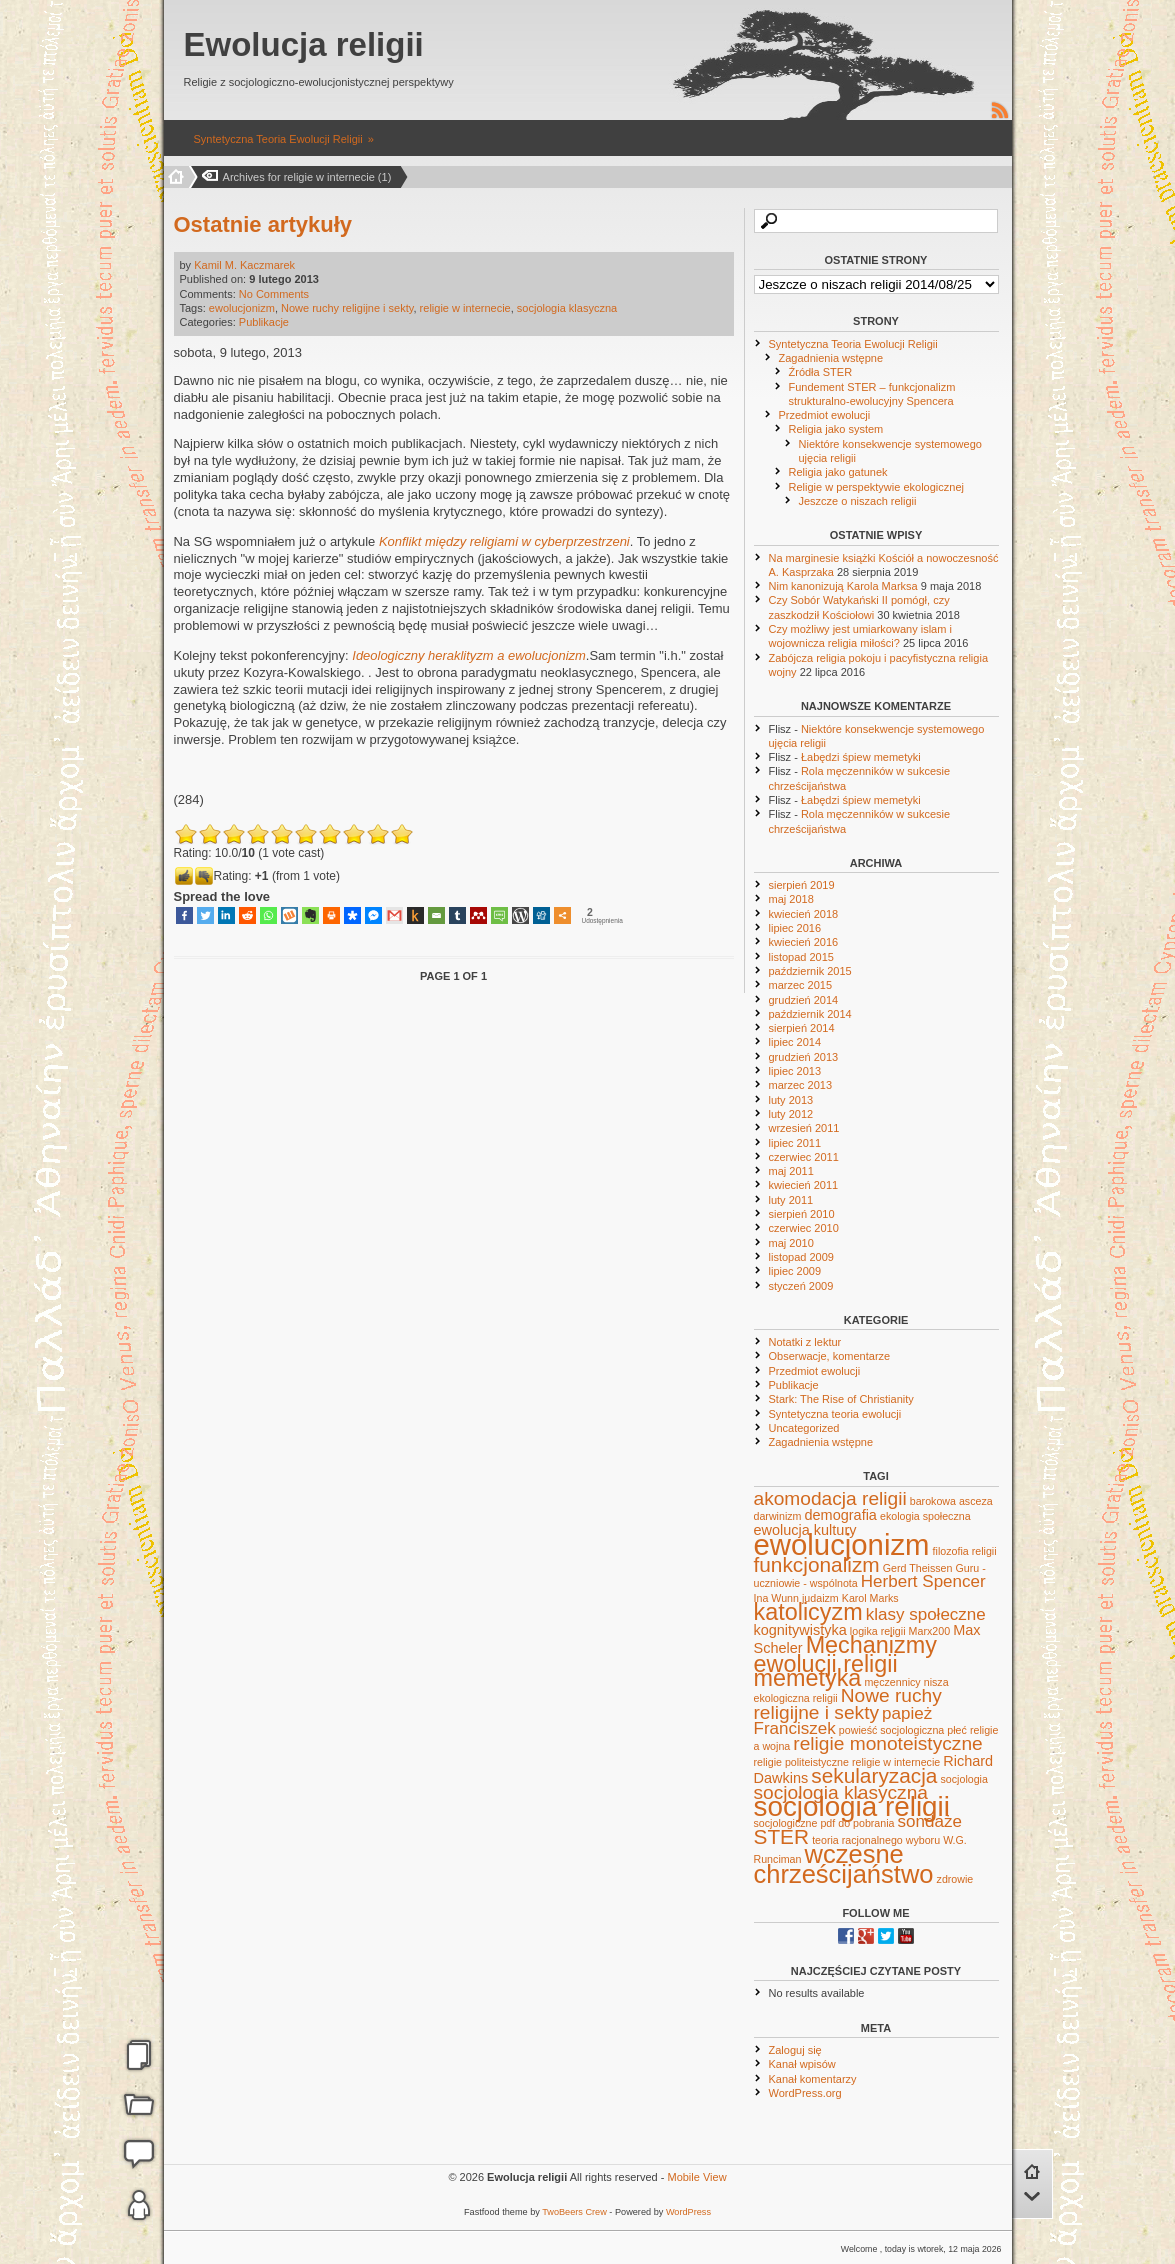 This screenshot has width=1175, height=2264. I want to click on logika religii [logika religii (1 element)], so click(878, 1631).